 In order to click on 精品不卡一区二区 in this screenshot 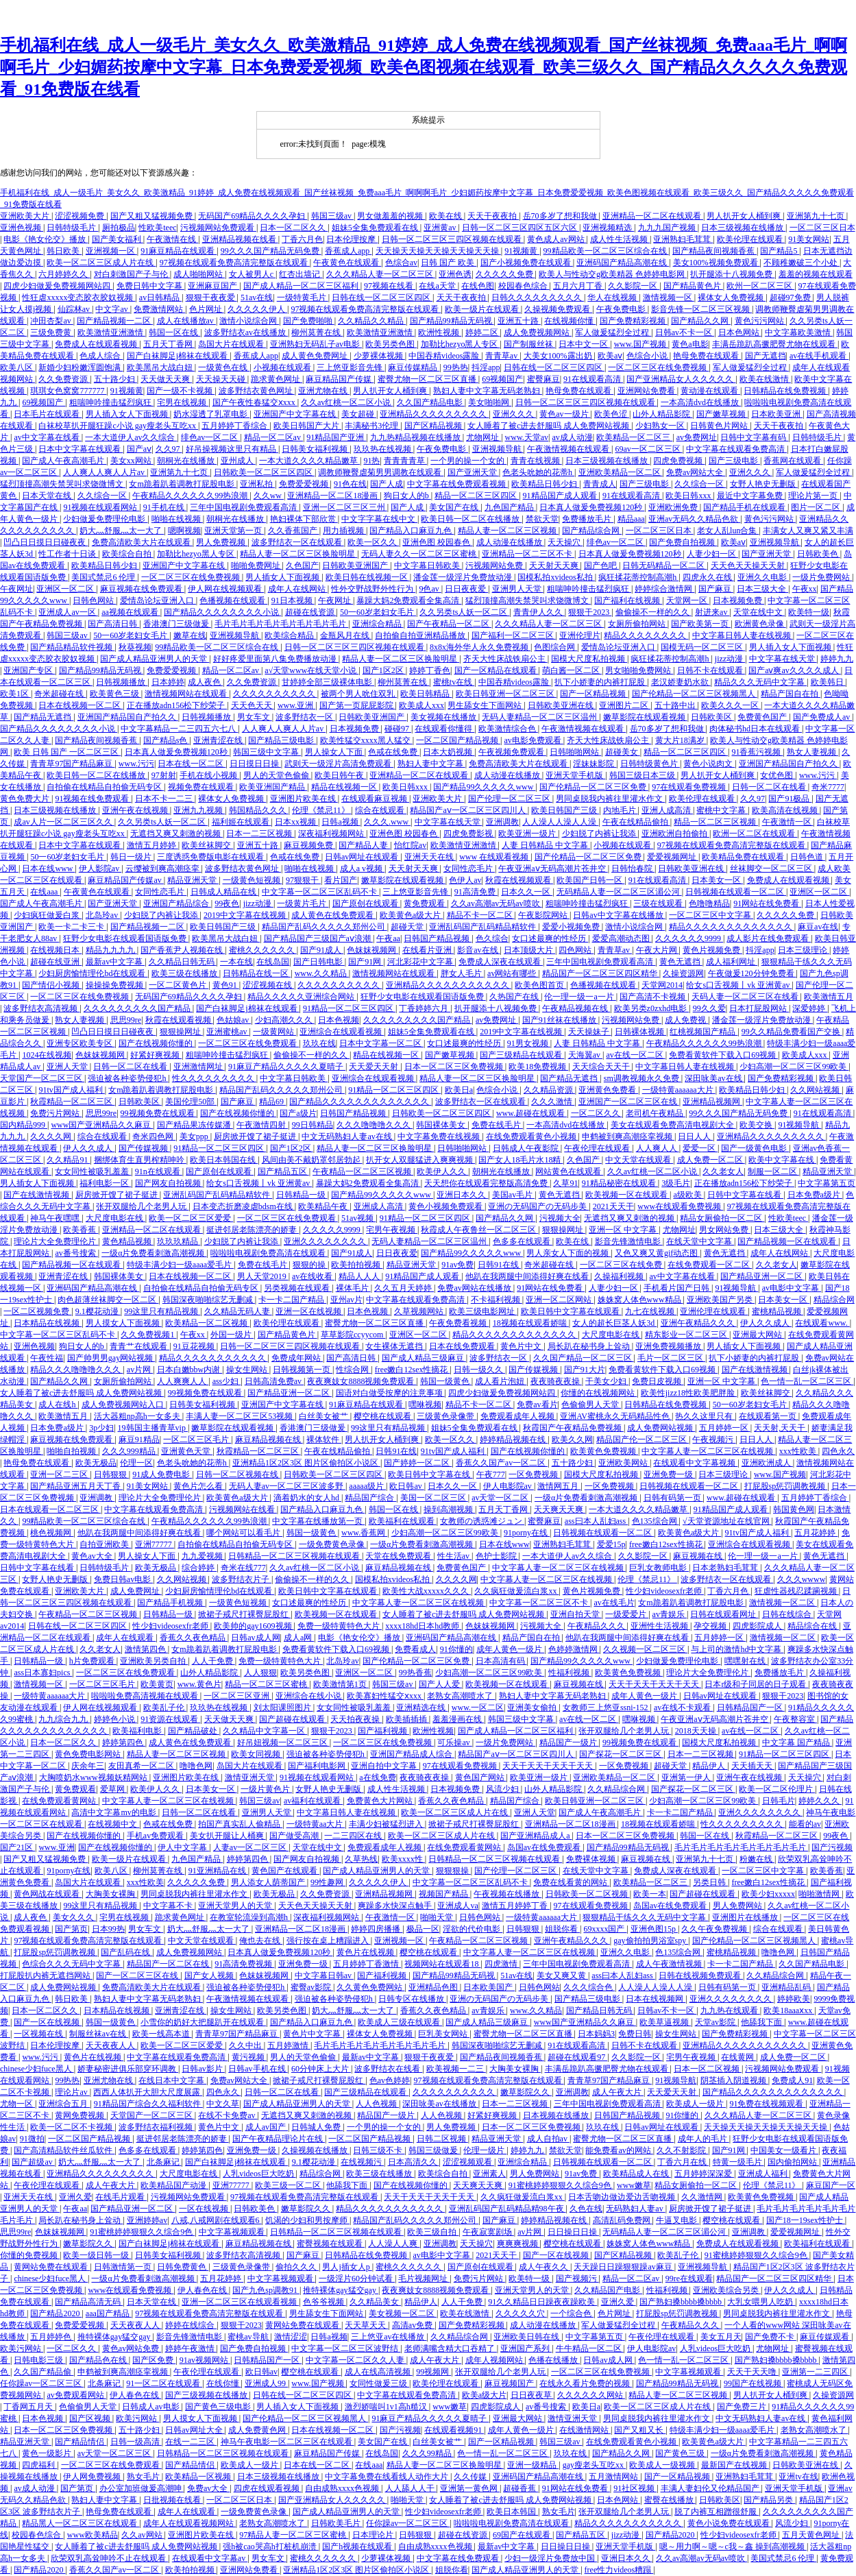, I will do `click(481, 915)`.